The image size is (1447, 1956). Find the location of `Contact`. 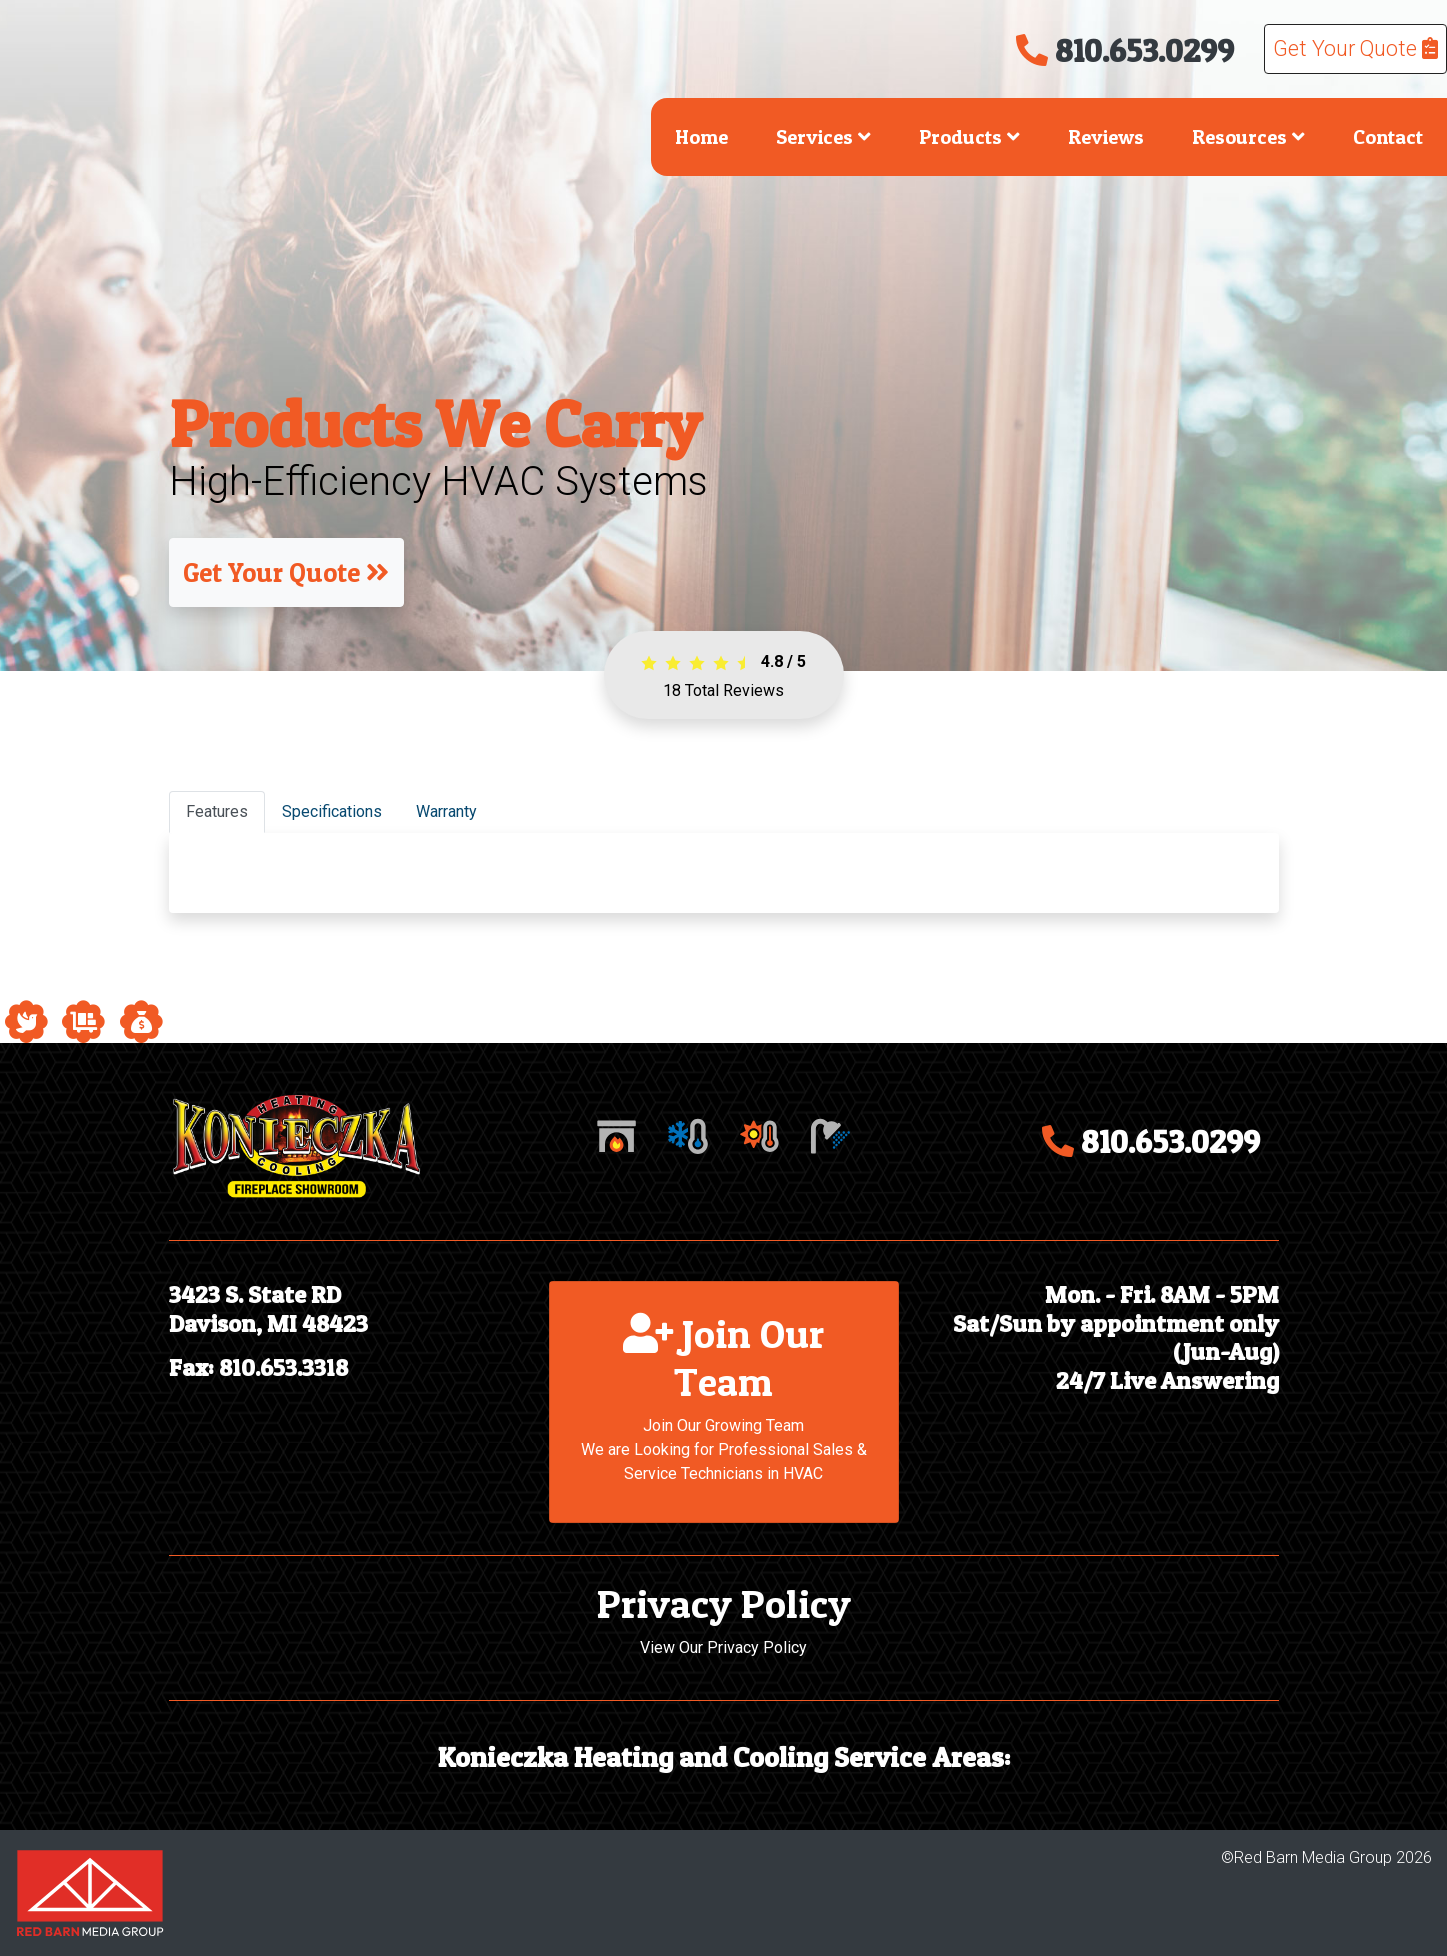

Contact is located at coordinates (1388, 137).